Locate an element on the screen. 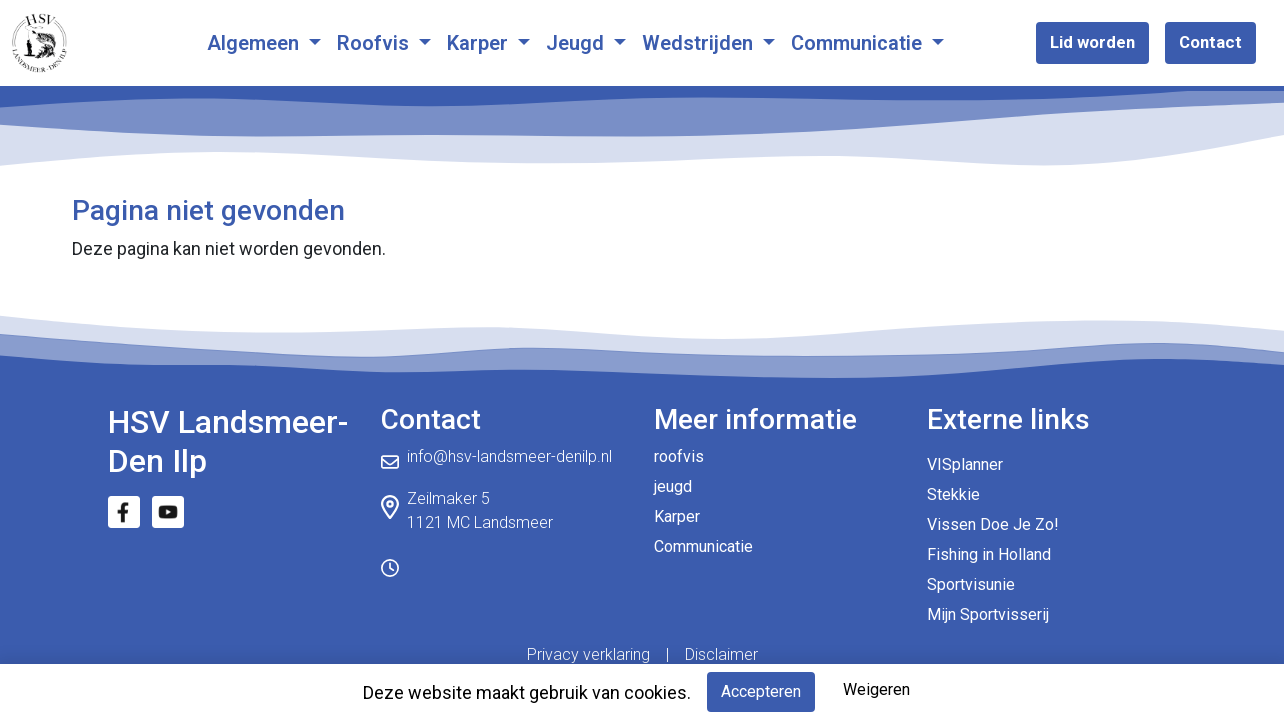 This screenshot has height=720, width=1284. Lid worden is located at coordinates (1092, 42).